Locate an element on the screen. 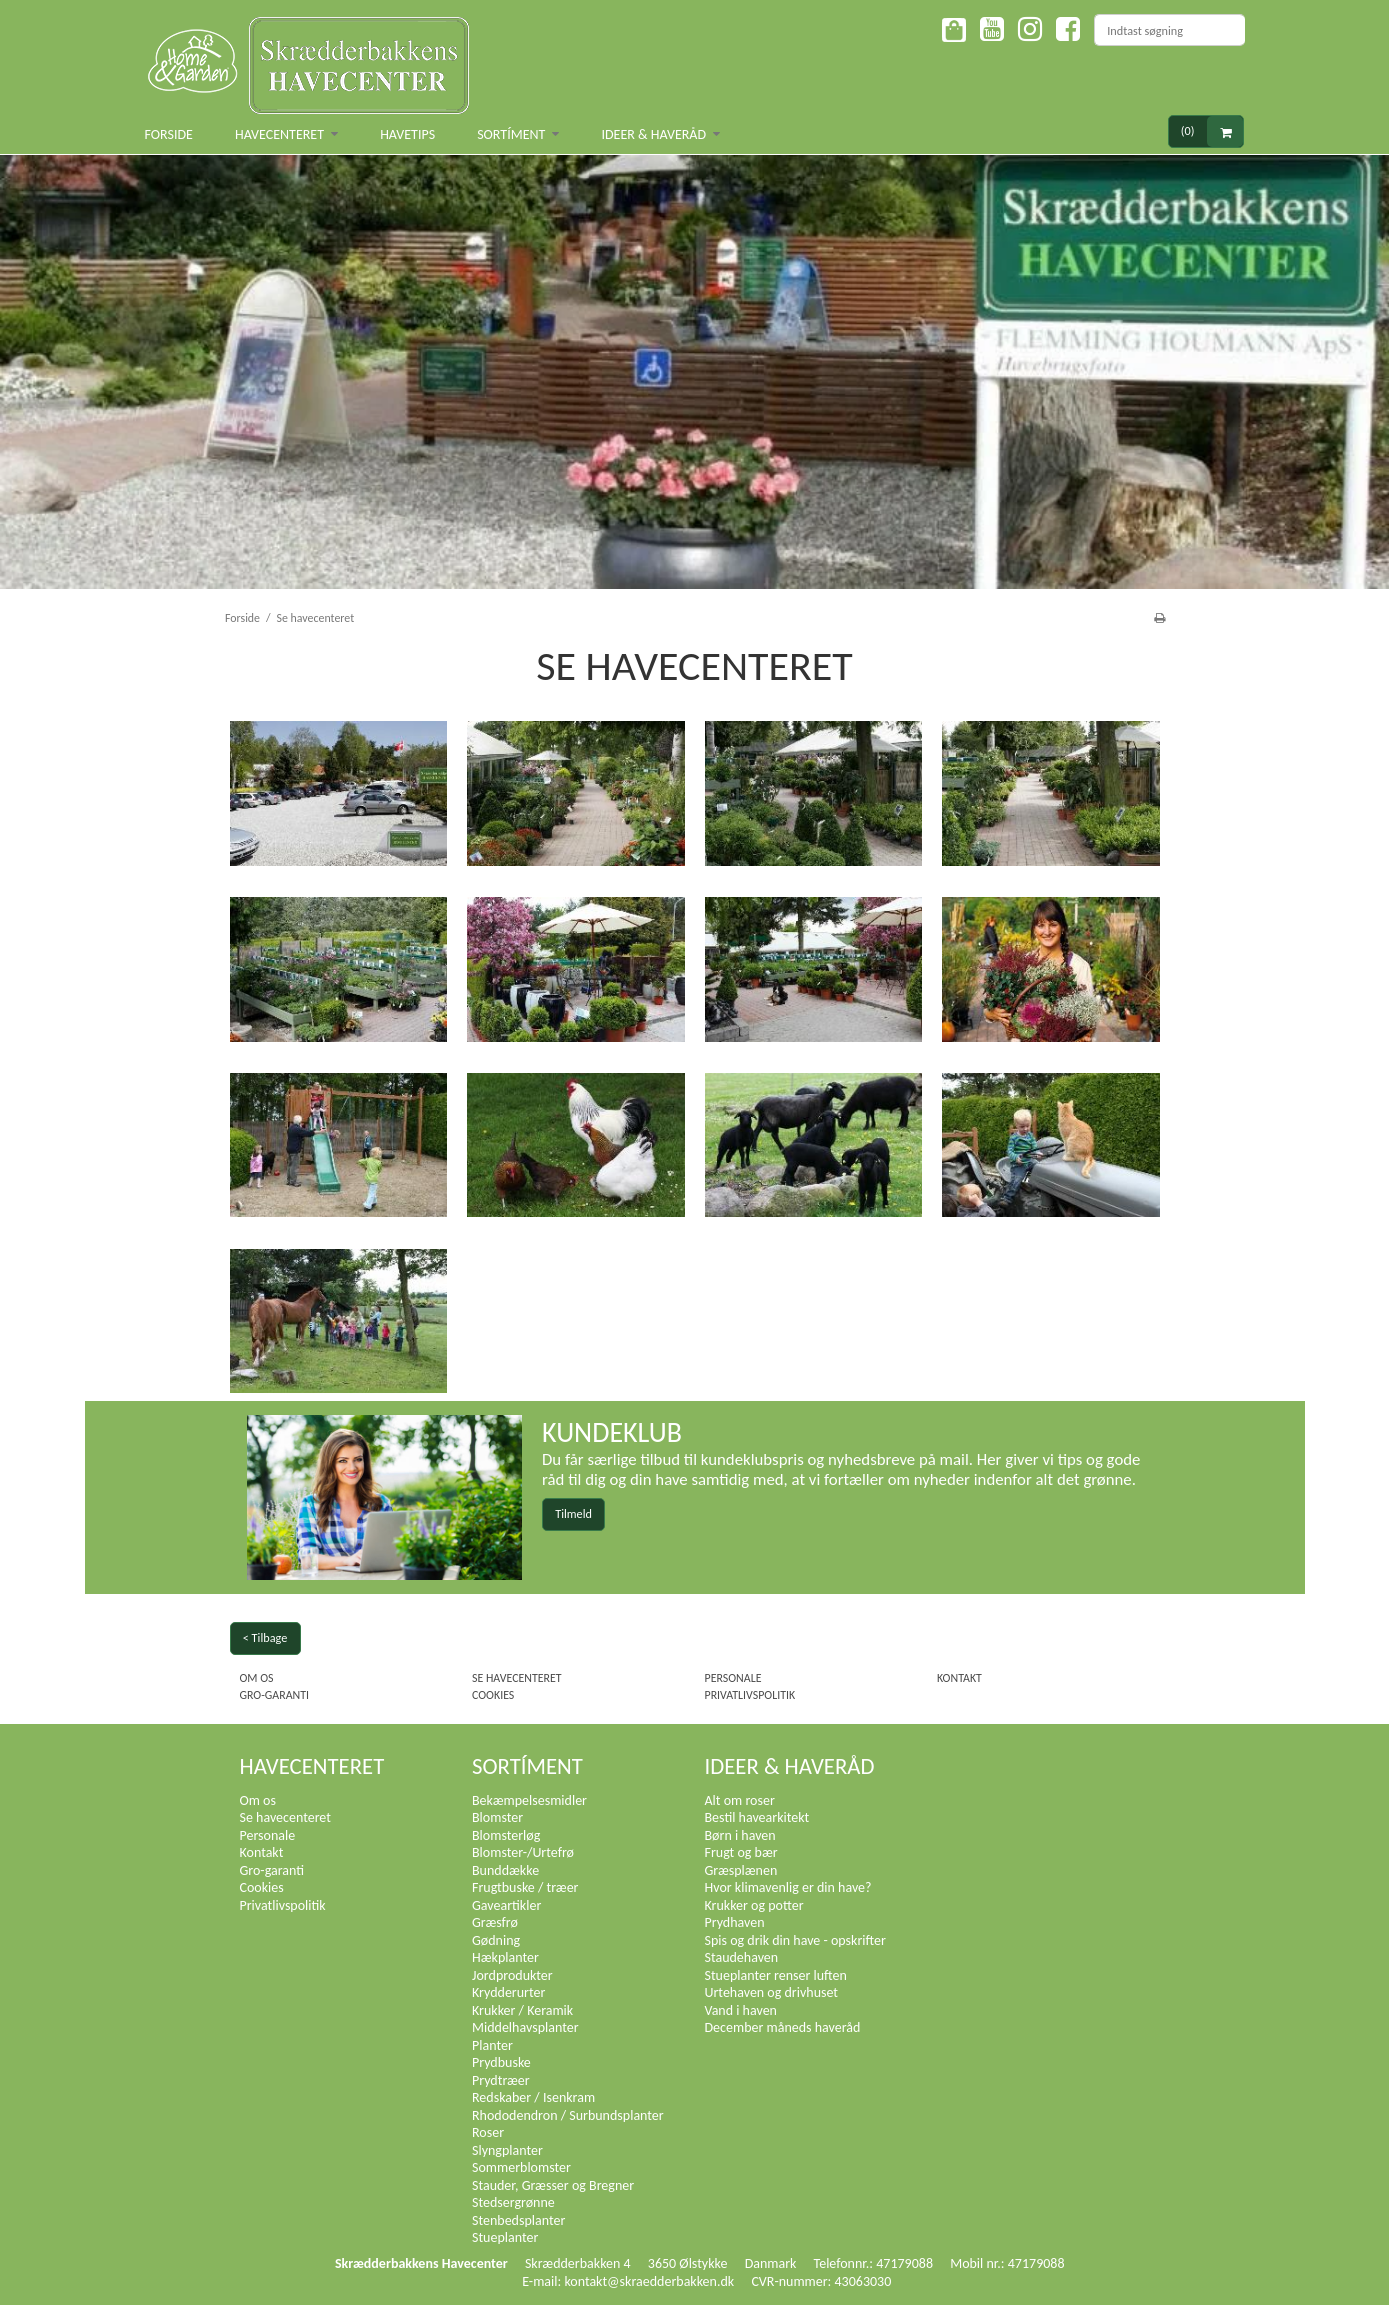  Gødning is located at coordinates (496, 1940).